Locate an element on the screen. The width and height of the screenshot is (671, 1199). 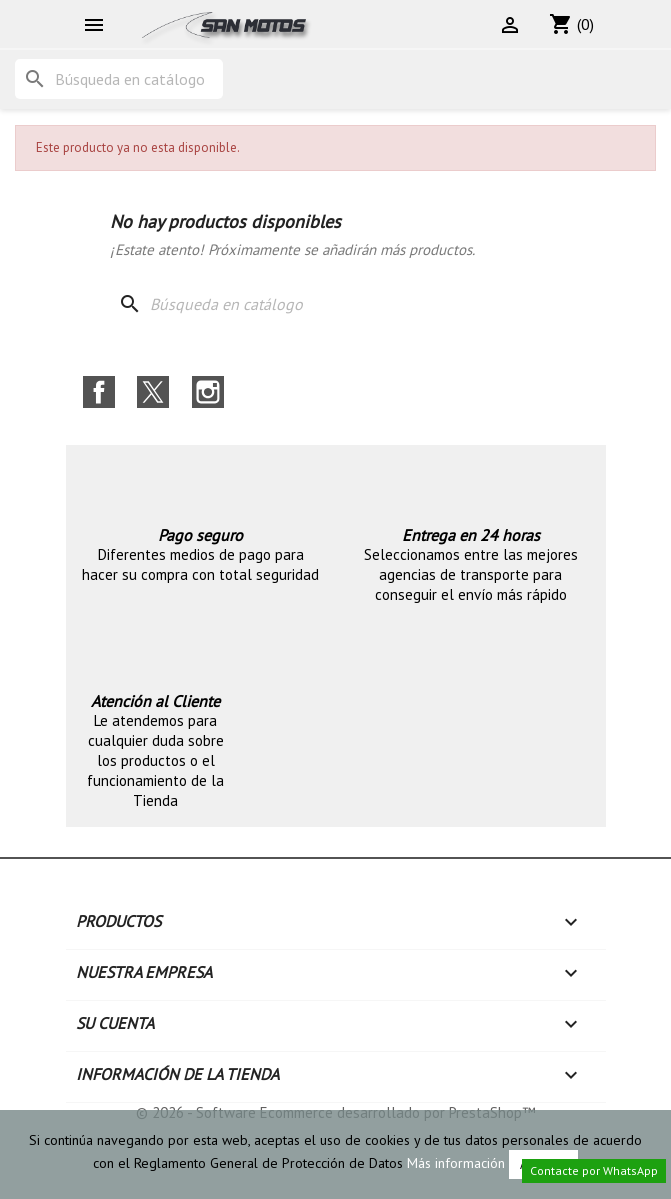
[Buscar] is located at coordinates (119, 79).